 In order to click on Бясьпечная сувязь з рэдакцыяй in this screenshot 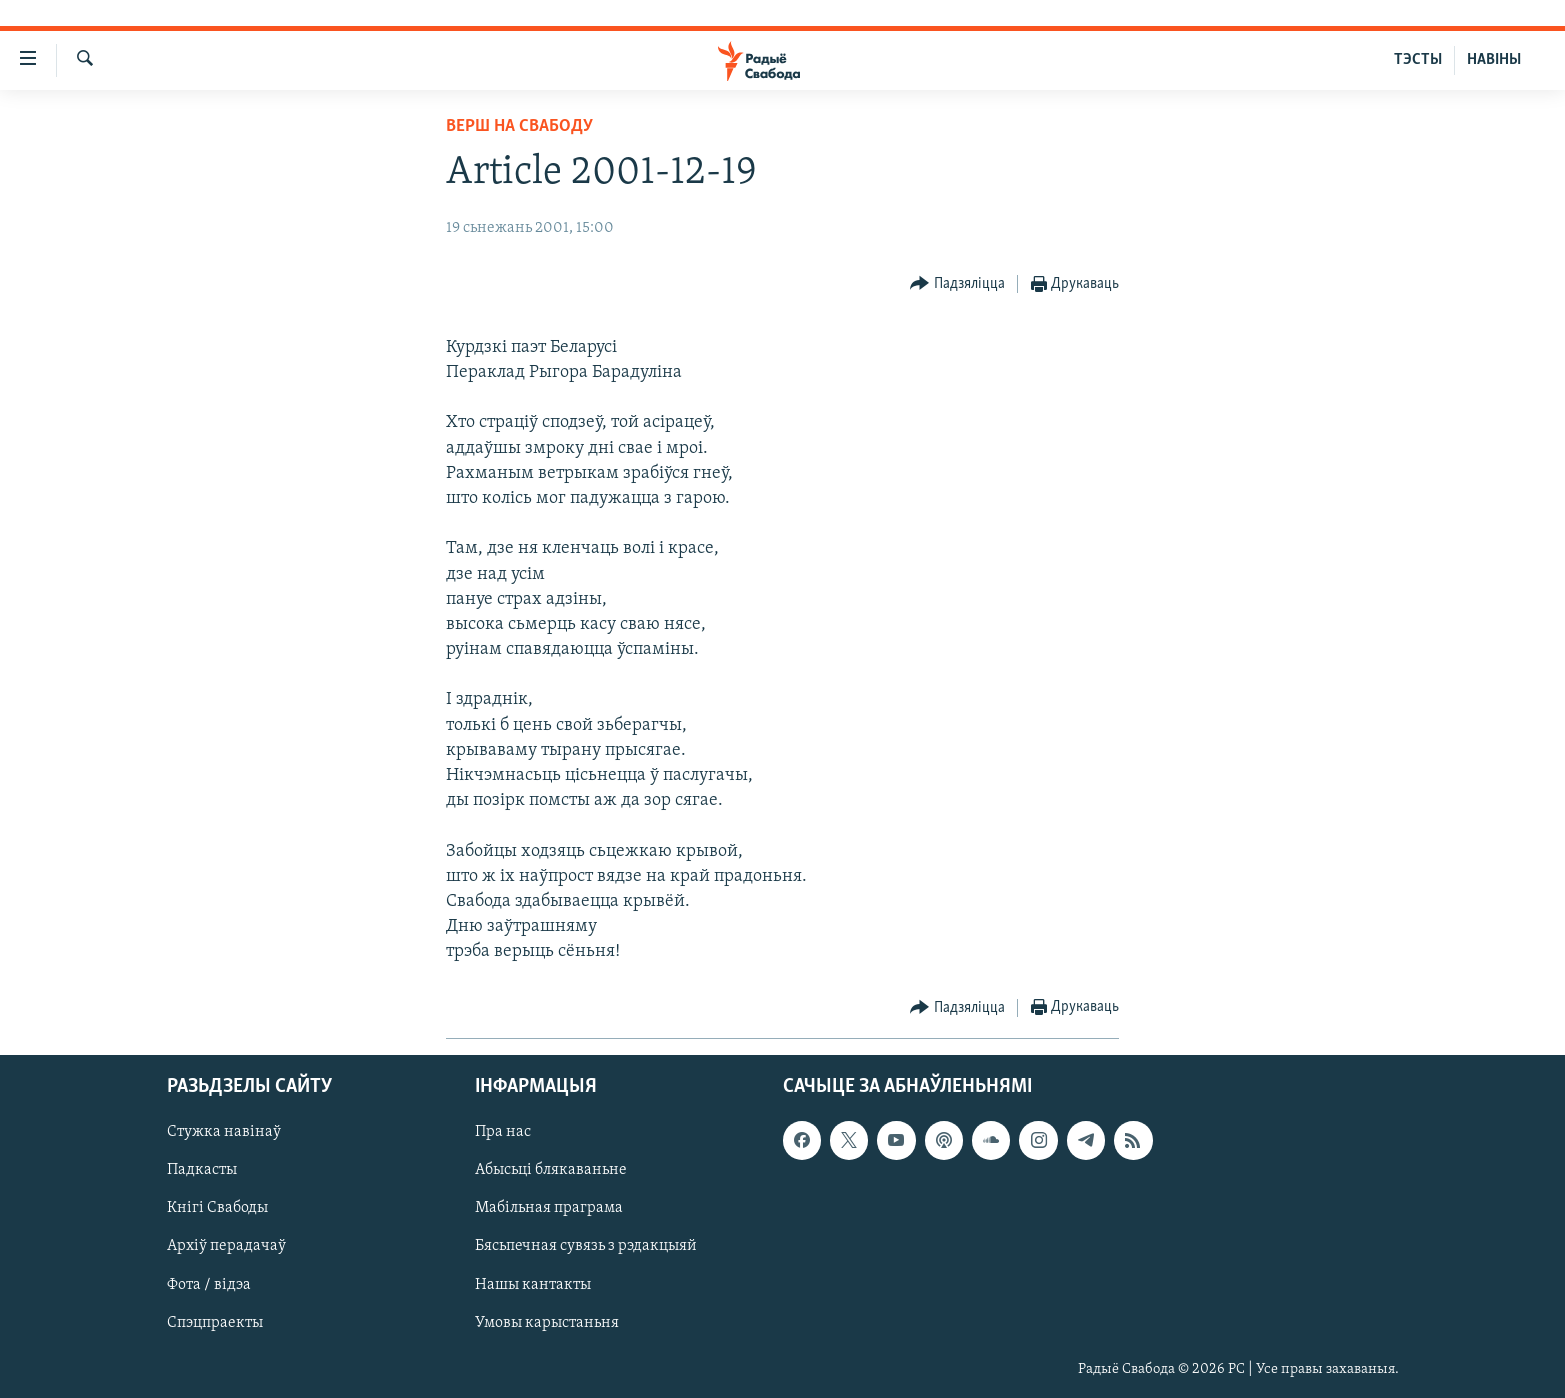, I will do `click(586, 1246)`.